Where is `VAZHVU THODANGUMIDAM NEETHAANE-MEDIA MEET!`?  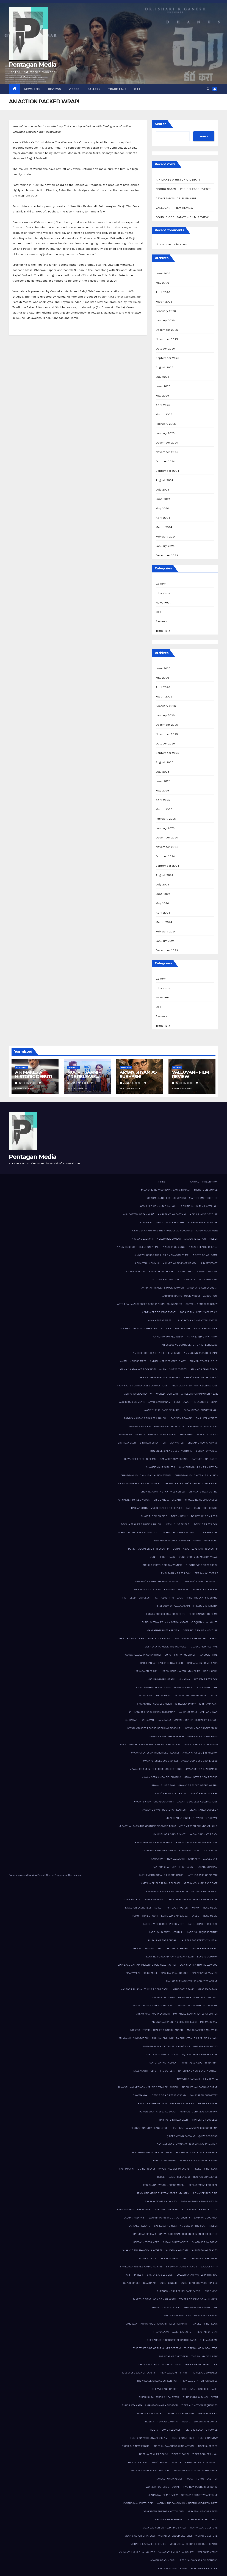 VAZHVU THODANGUMIDAM NEETHAANE-MEDIA MEET! is located at coordinates (187, 2503).